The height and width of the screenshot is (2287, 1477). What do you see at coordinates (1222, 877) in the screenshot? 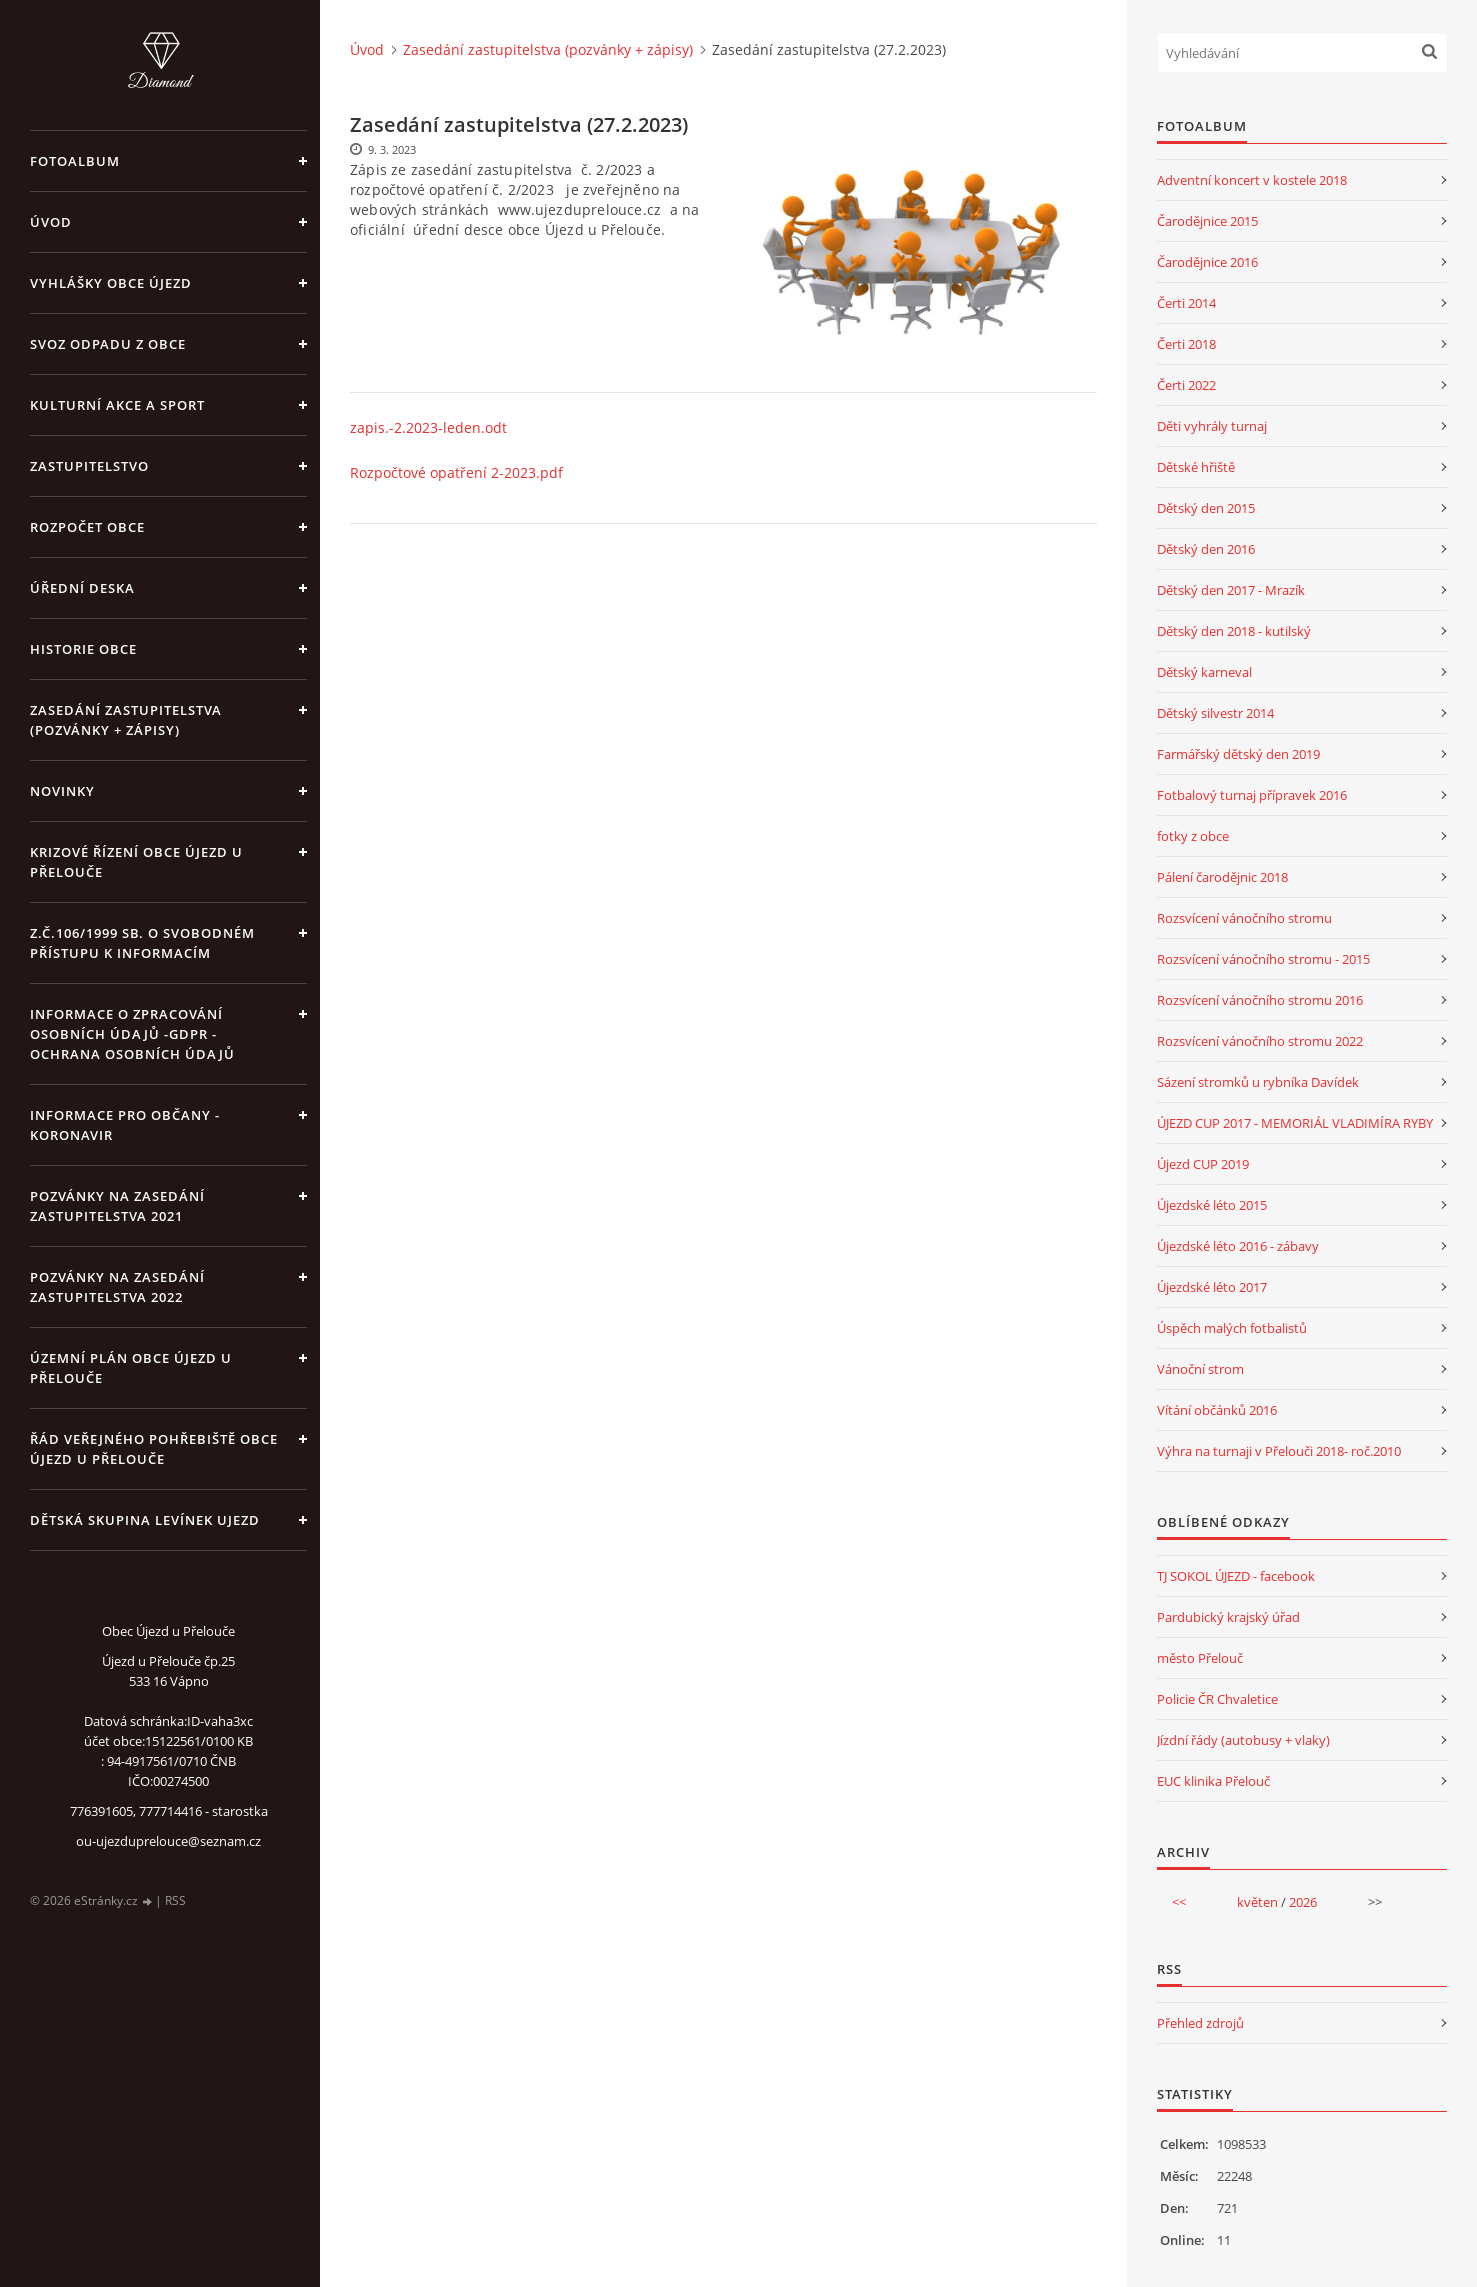
I see `Pálení čarodějnic 2018` at bounding box center [1222, 877].